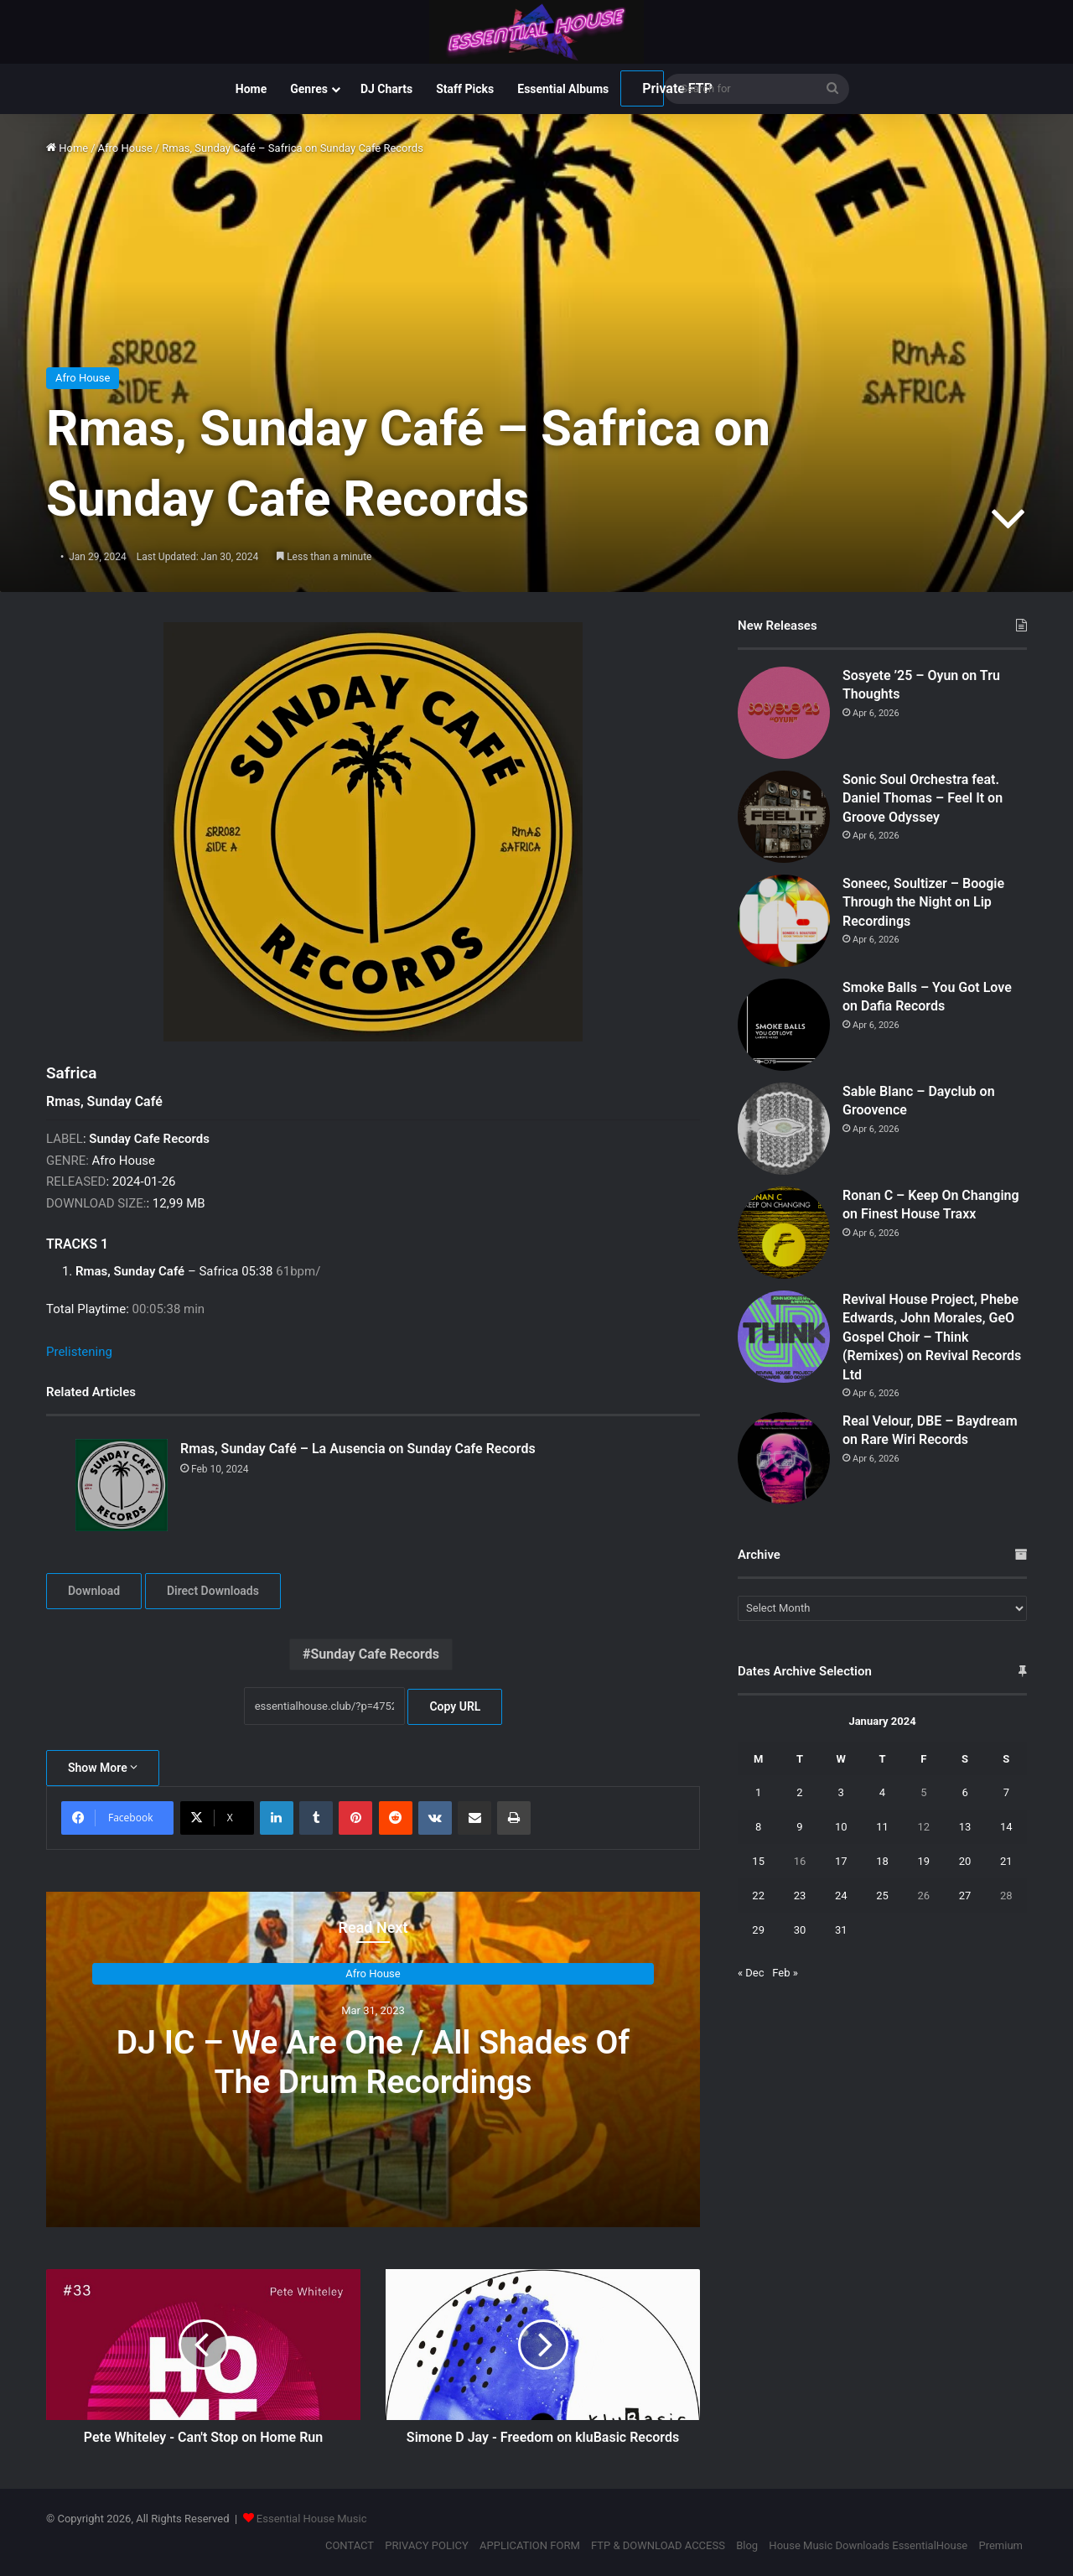  I want to click on 23 [Posts published on January 23, 2024], so click(800, 1895).